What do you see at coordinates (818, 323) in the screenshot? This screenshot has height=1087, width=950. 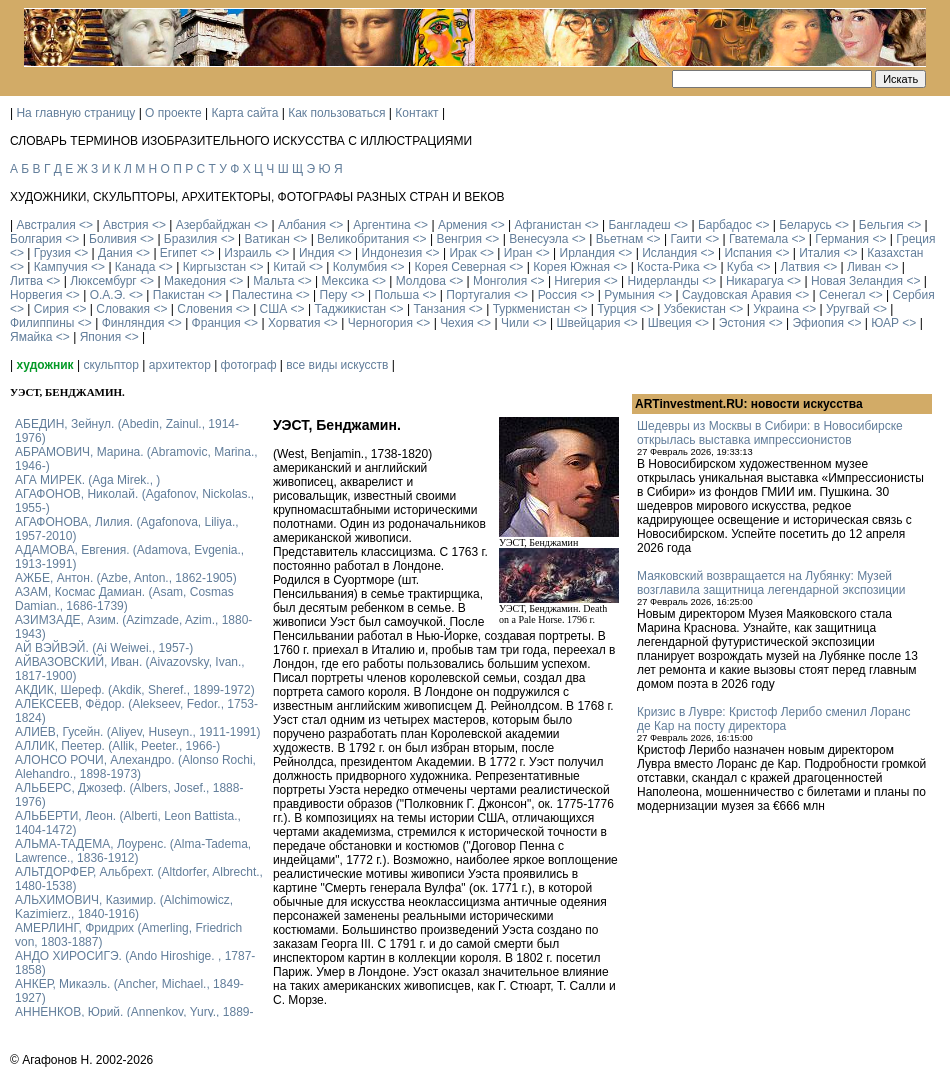 I see `Эфиопия` at bounding box center [818, 323].